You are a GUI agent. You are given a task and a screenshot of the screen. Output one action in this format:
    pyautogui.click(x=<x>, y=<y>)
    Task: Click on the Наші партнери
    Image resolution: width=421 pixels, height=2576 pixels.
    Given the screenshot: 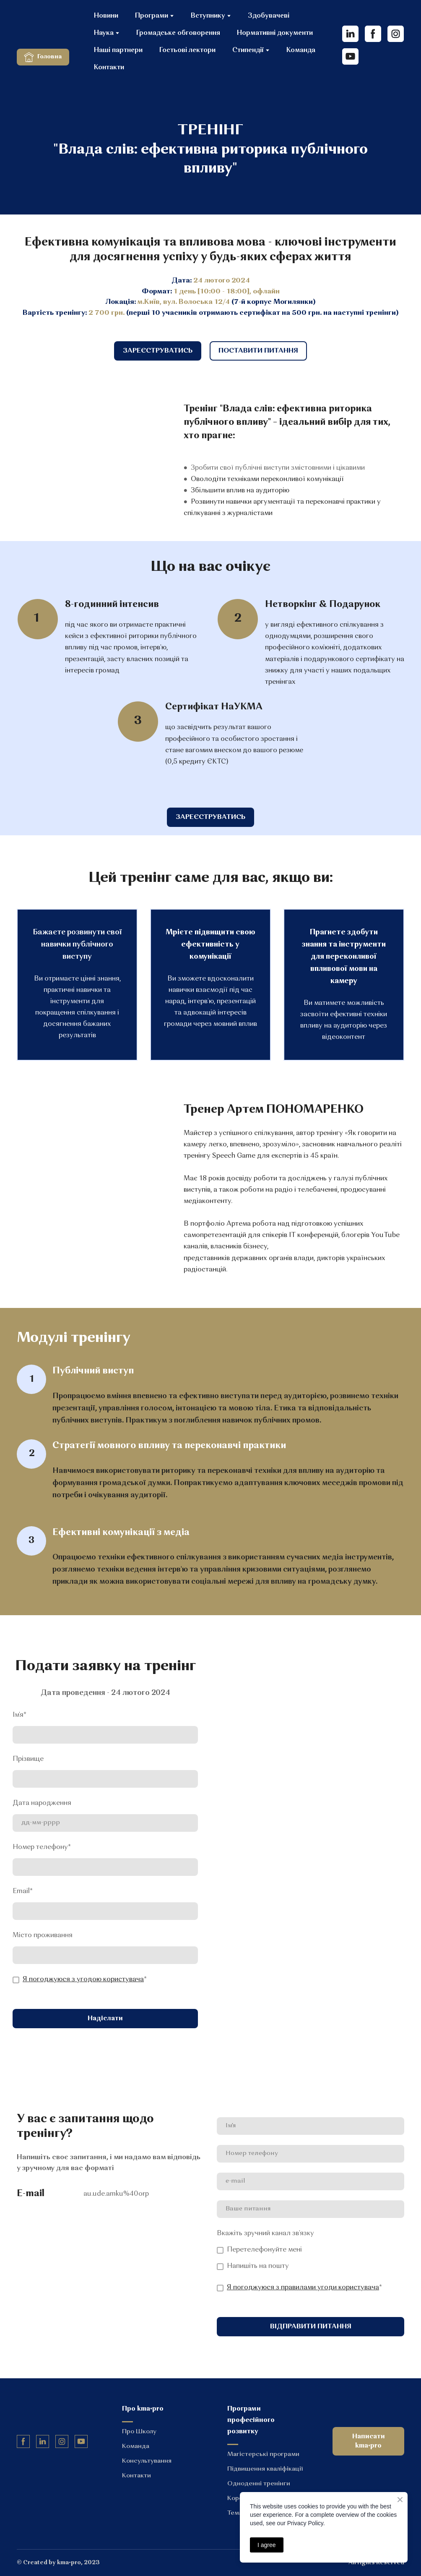 What is the action you would take?
    pyautogui.click(x=118, y=50)
    